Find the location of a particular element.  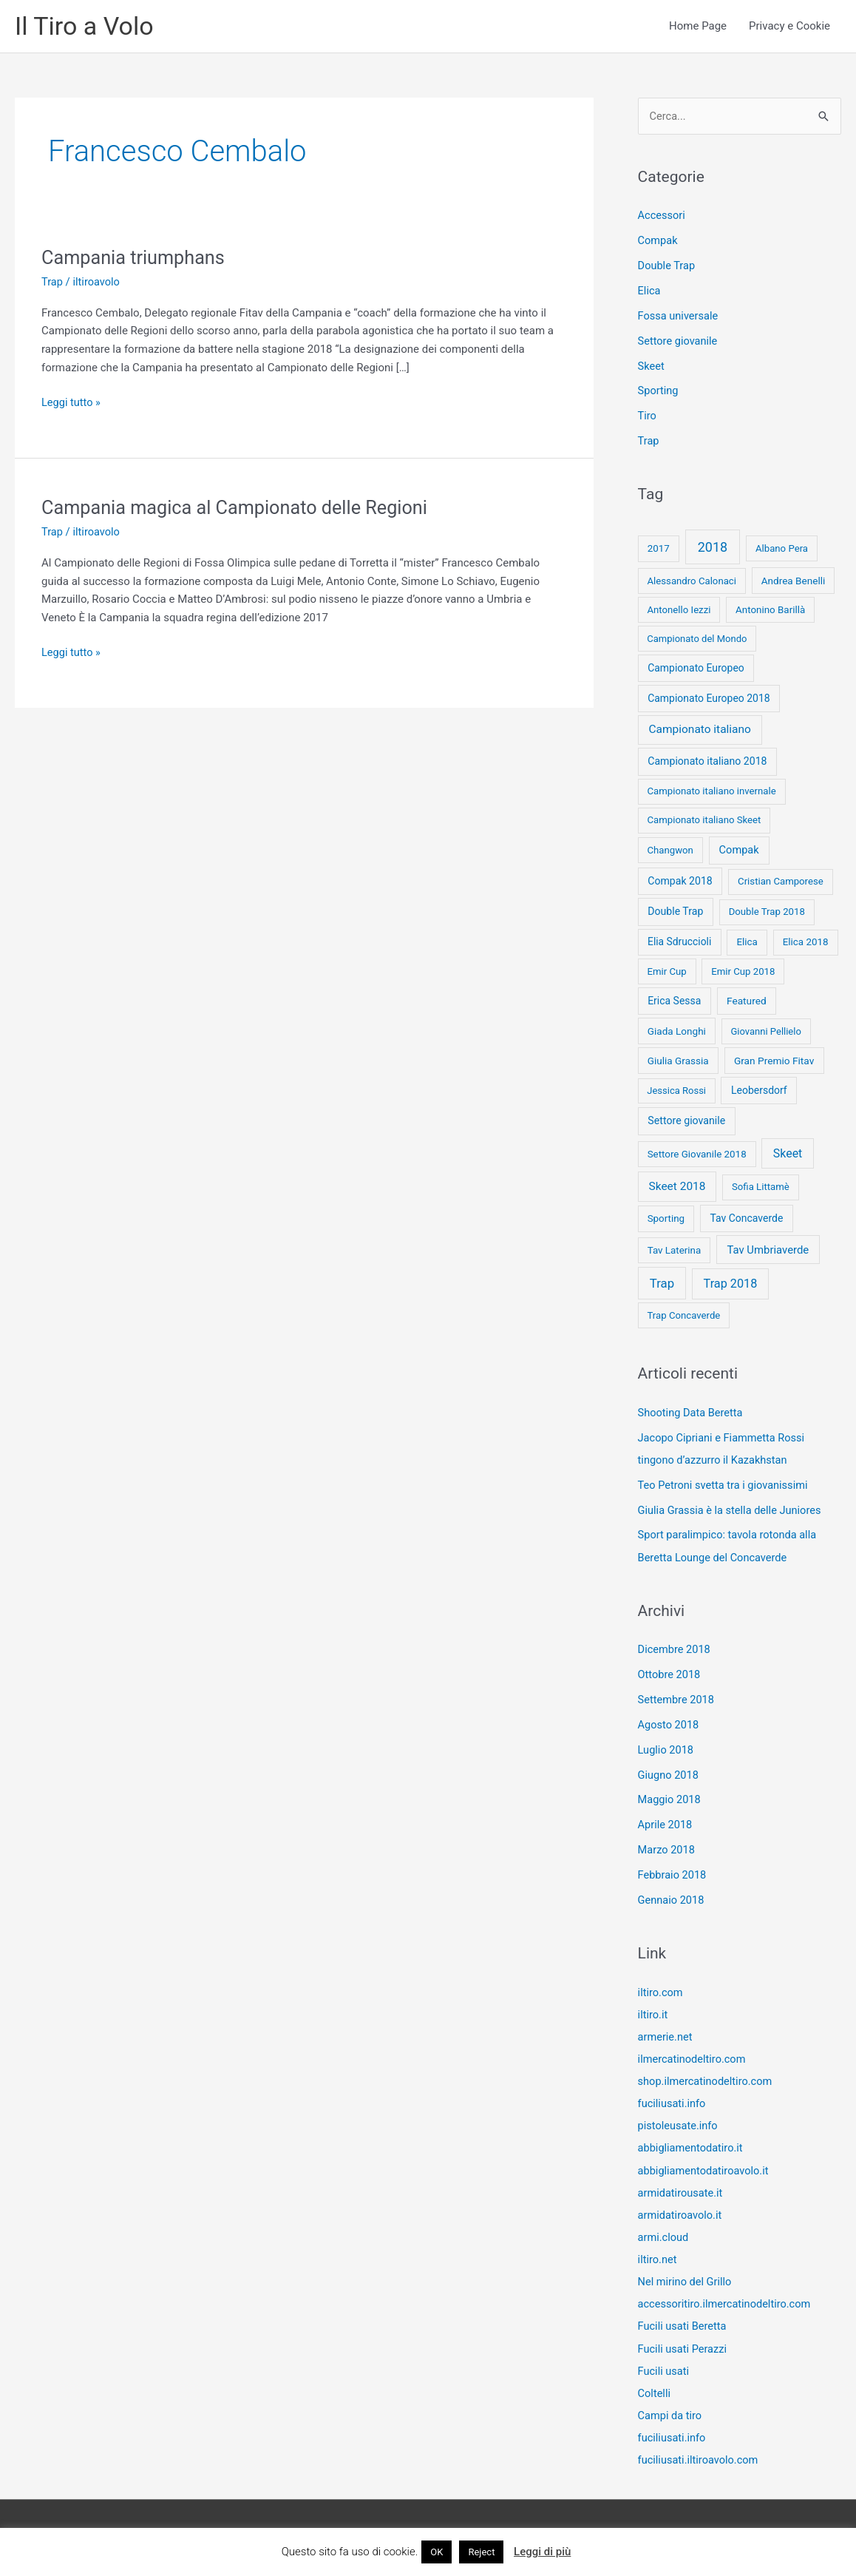

Giovanni Pellielo [Giovanni Pellielo (7 elementi)] is located at coordinates (766, 1032).